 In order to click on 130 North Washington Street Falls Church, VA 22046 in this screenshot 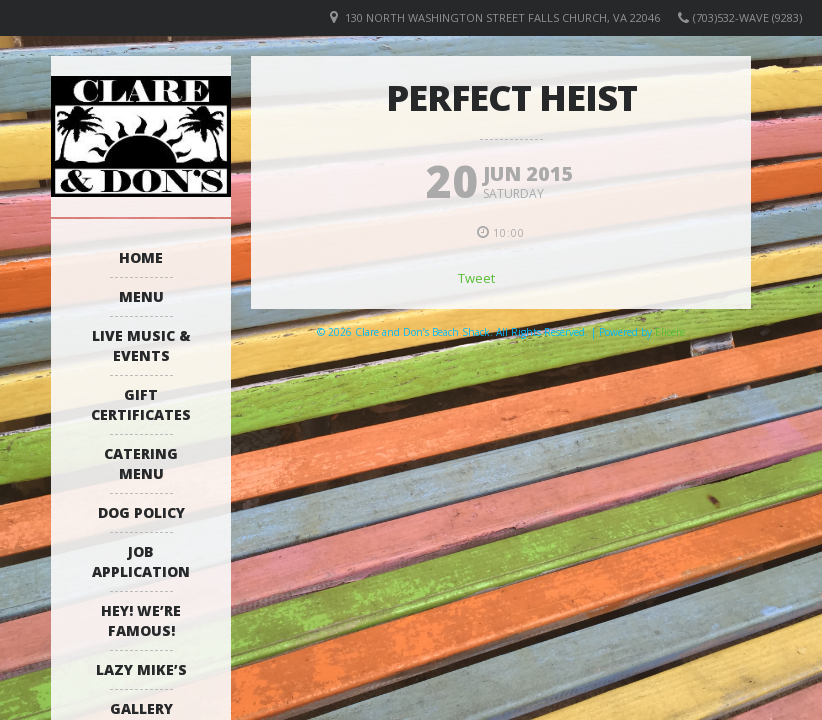, I will do `click(502, 17)`.